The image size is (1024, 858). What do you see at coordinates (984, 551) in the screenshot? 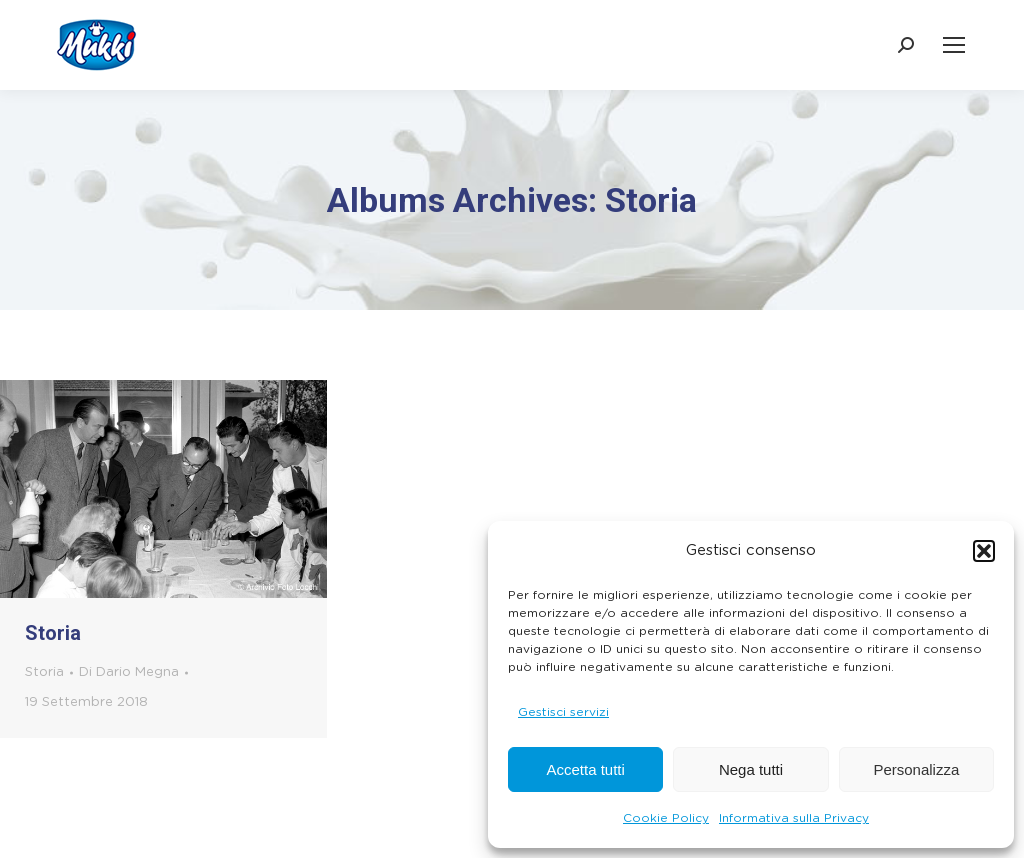
I see `[button]` at bounding box center [984, 551].